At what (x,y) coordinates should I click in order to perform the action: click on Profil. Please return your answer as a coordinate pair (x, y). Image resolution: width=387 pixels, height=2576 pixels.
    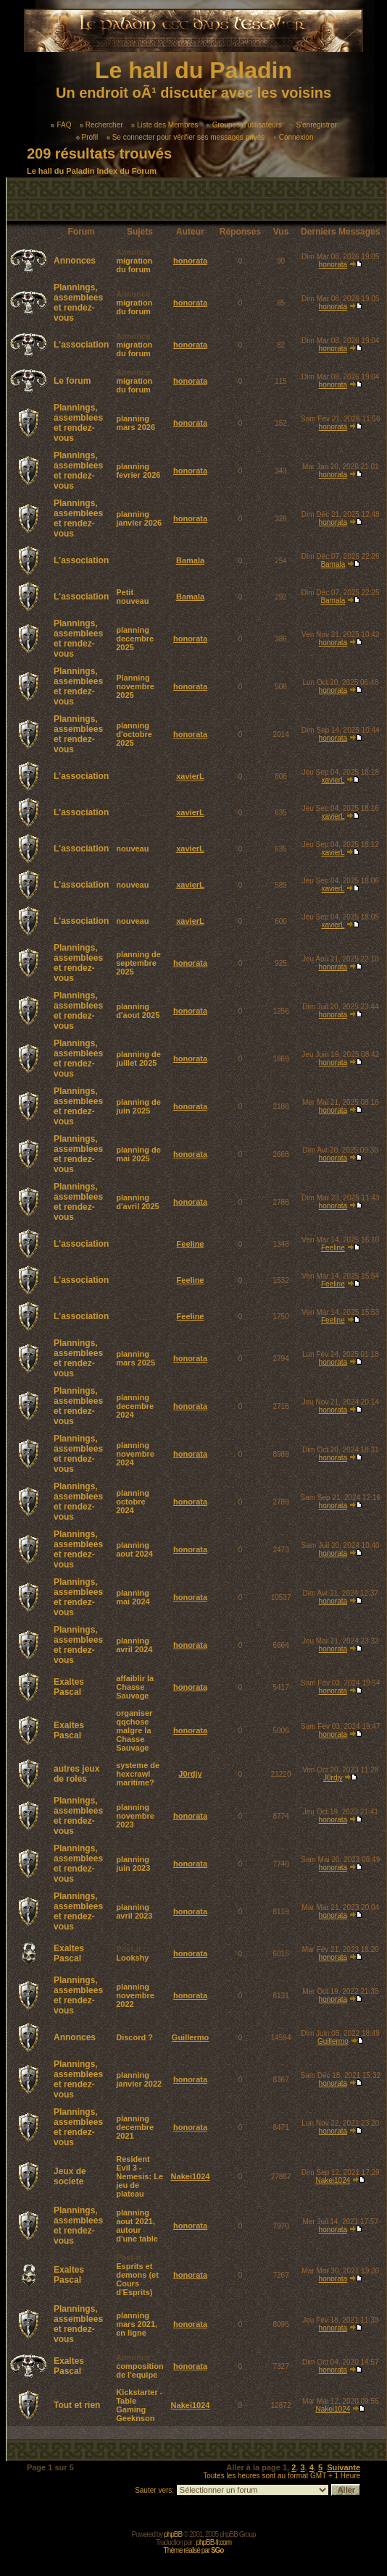
    Looking at the image, I should click on (87, 137).